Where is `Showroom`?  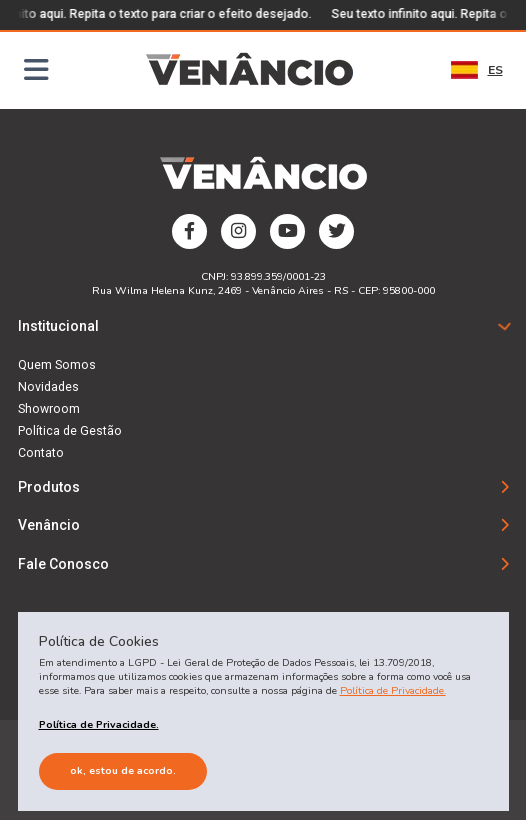
Showroom is located at coordinates (49, 410).